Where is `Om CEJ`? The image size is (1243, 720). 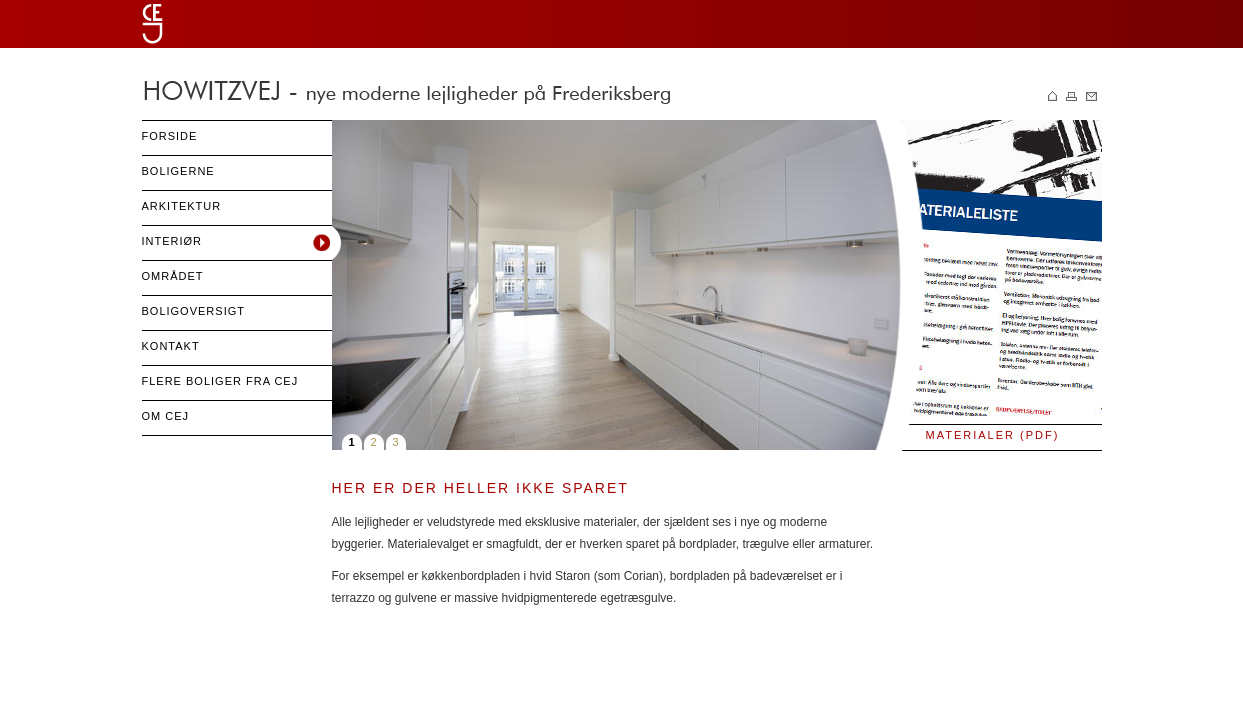
Om CEJ is located at coordinates (166, 416).